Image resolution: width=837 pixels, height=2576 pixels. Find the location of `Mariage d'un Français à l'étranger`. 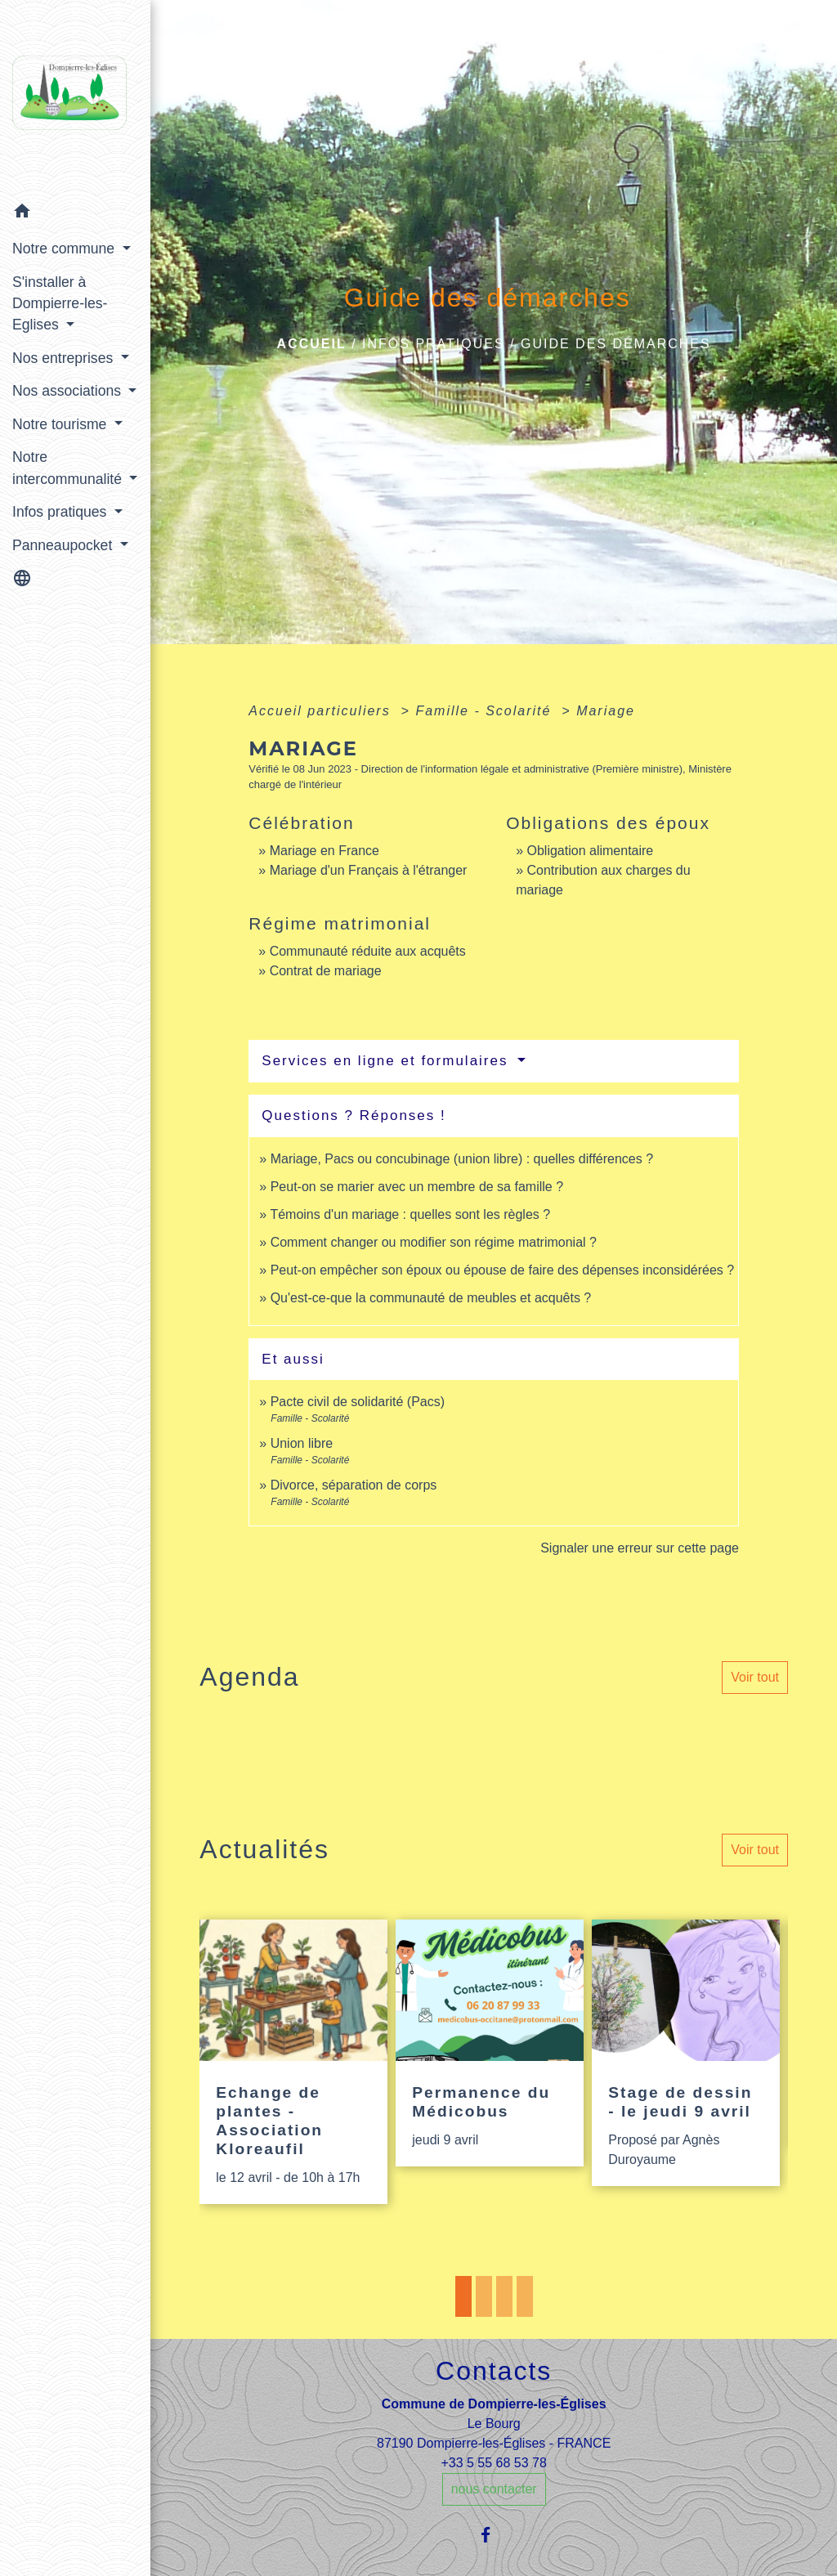

Mariage d'un Français à l'étranger is located at coordinates (369, 870).